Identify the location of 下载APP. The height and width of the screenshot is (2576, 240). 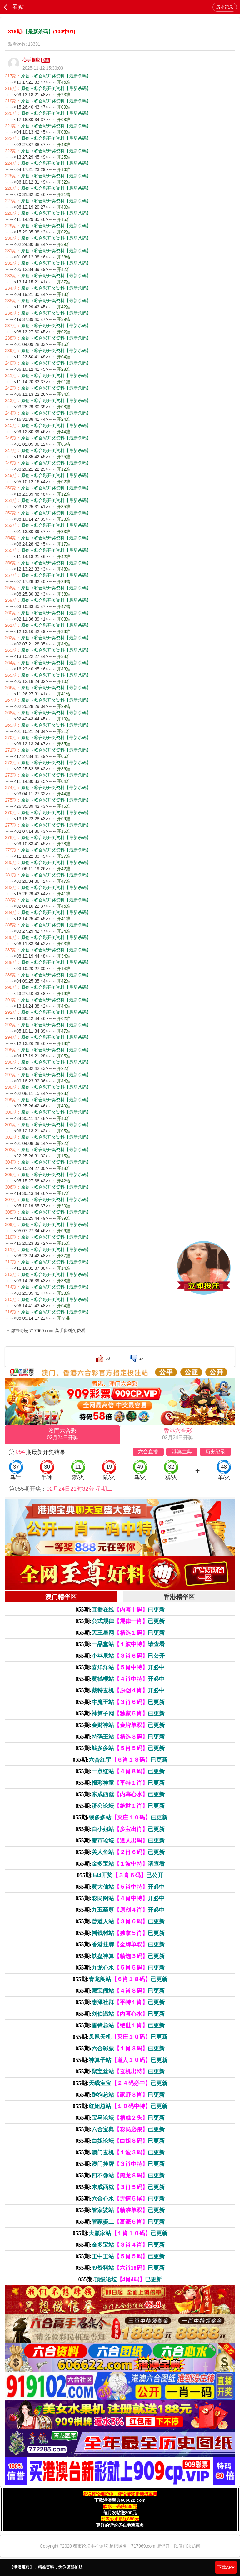
(226, 2567).